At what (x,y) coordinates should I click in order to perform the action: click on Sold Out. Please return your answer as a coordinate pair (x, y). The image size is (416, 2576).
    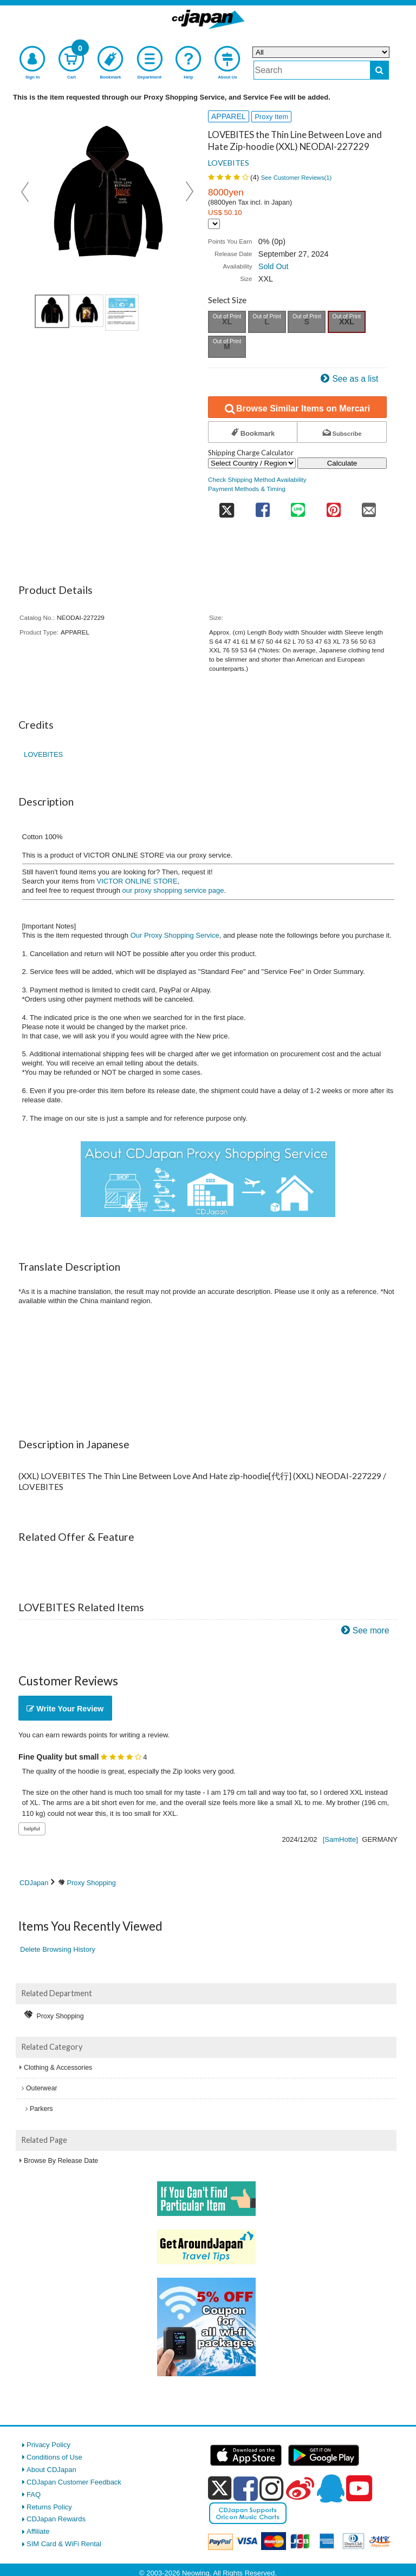
    Looking at the image, I should click on (273, 266).